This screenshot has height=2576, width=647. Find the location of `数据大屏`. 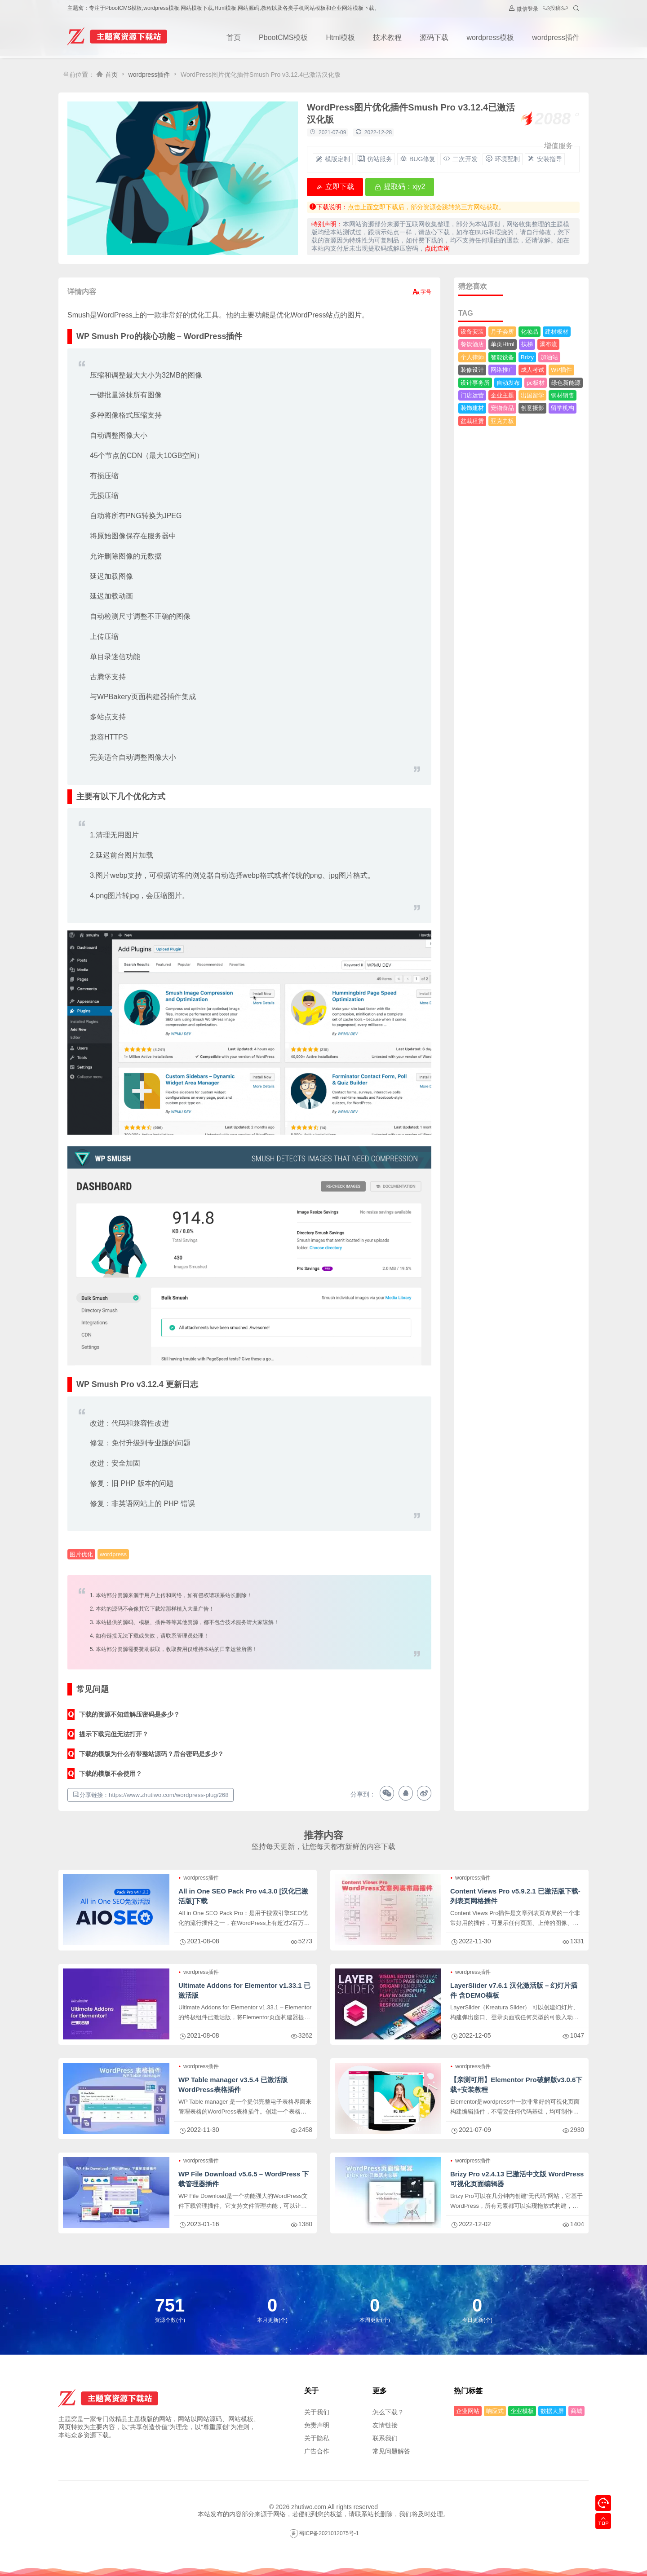

数据大屏 is located at coordinates (552, 2411).